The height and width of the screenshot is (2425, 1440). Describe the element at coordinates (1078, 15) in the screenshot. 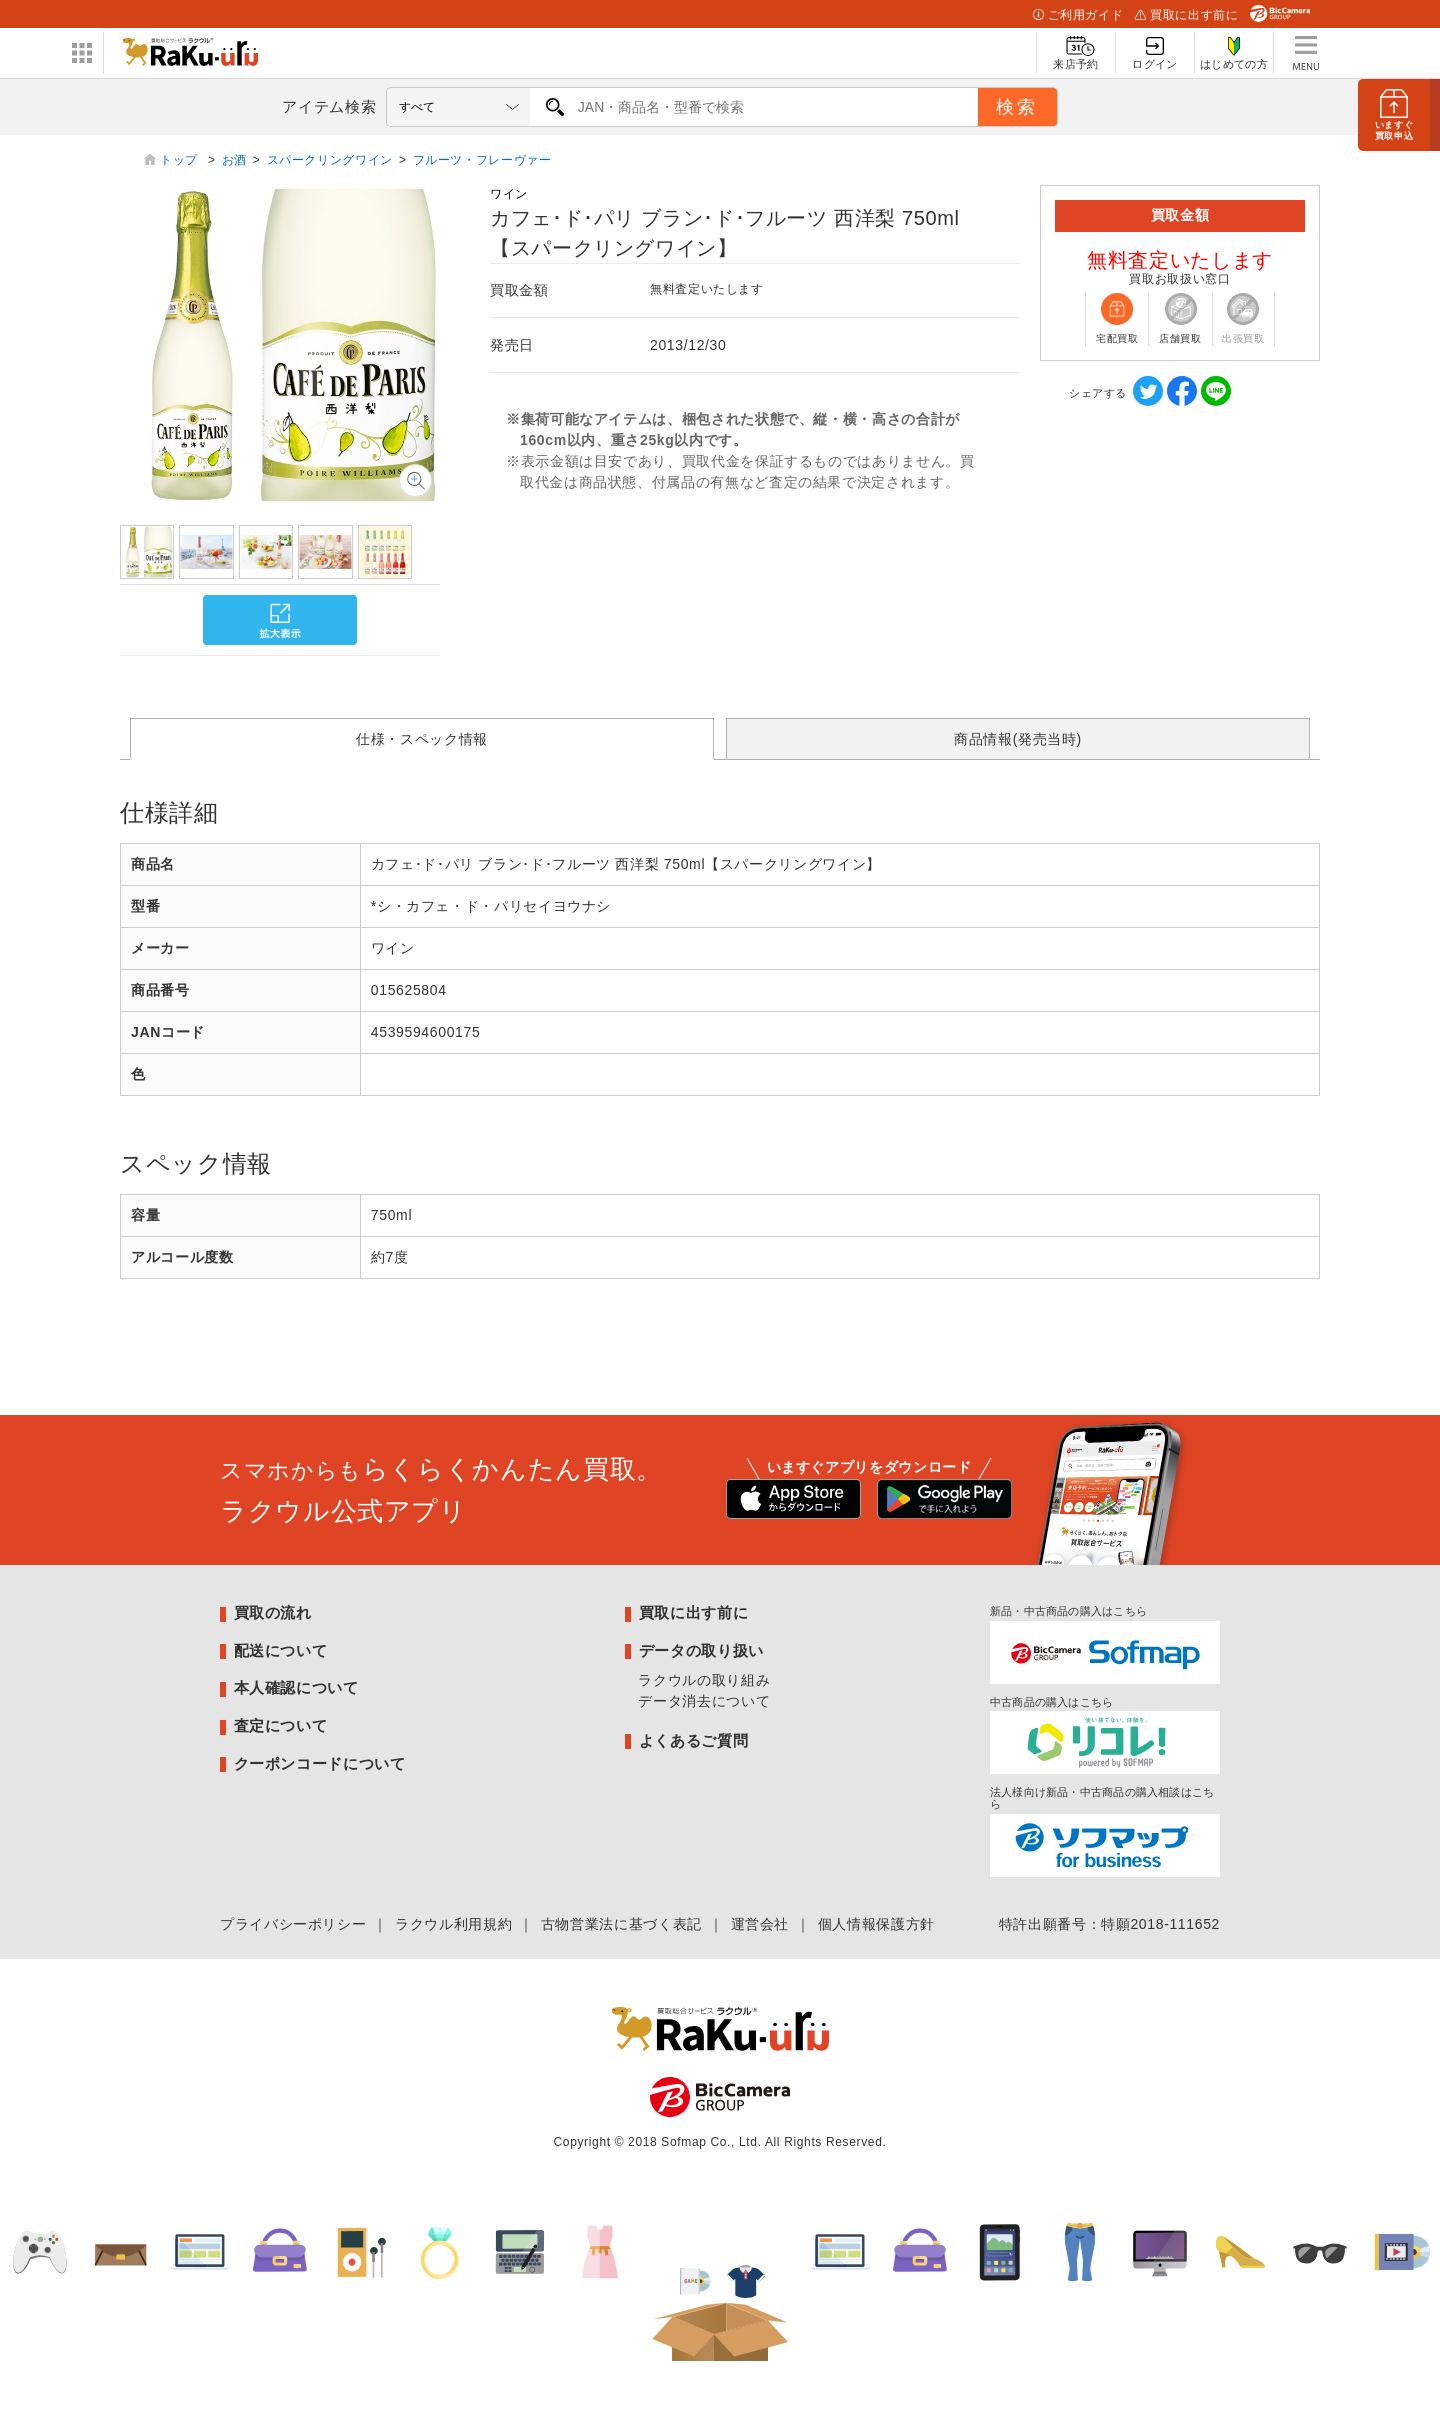

I see `ご利用ガイド` at that location.